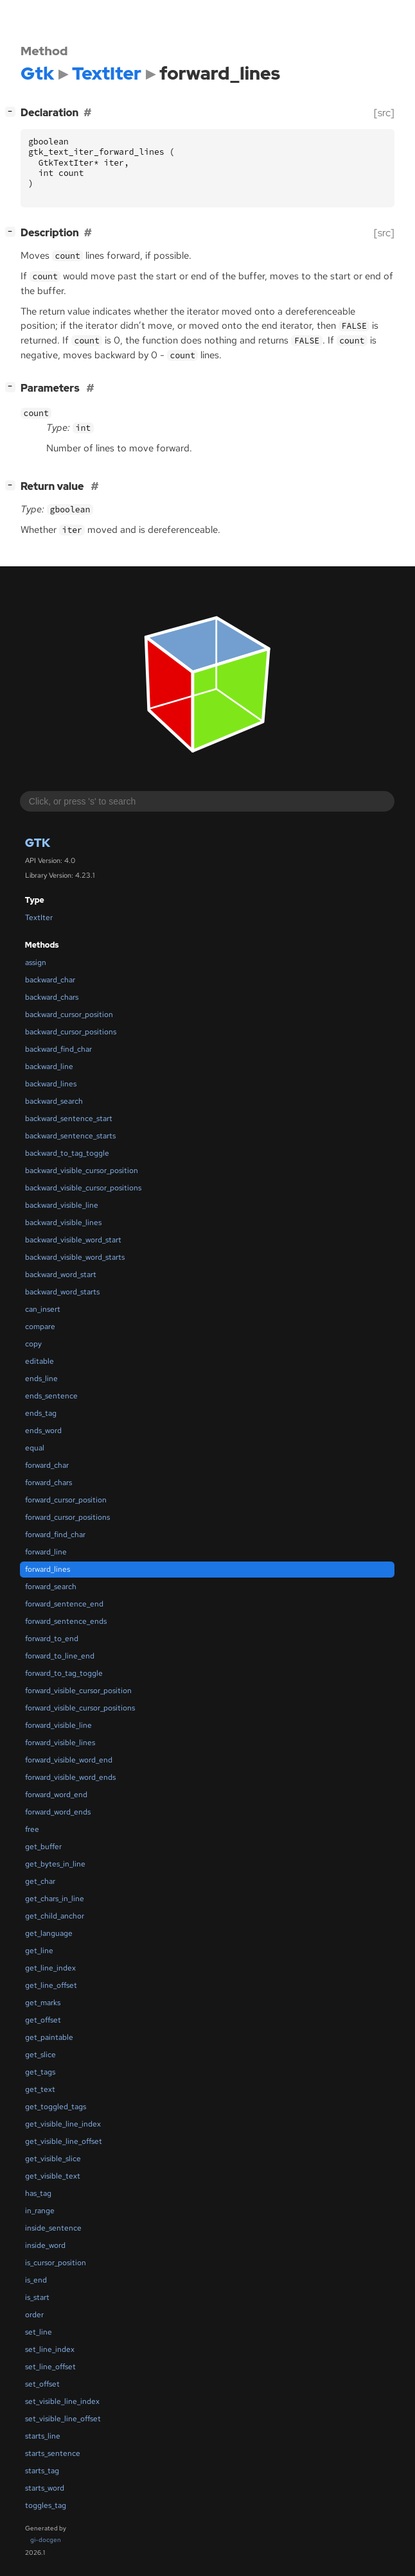 The height and width of the screenshot is (2576, 415). Describe the element at coordinates (58, 1725) in the screenshot. I see `forward_visible_line` at that location.